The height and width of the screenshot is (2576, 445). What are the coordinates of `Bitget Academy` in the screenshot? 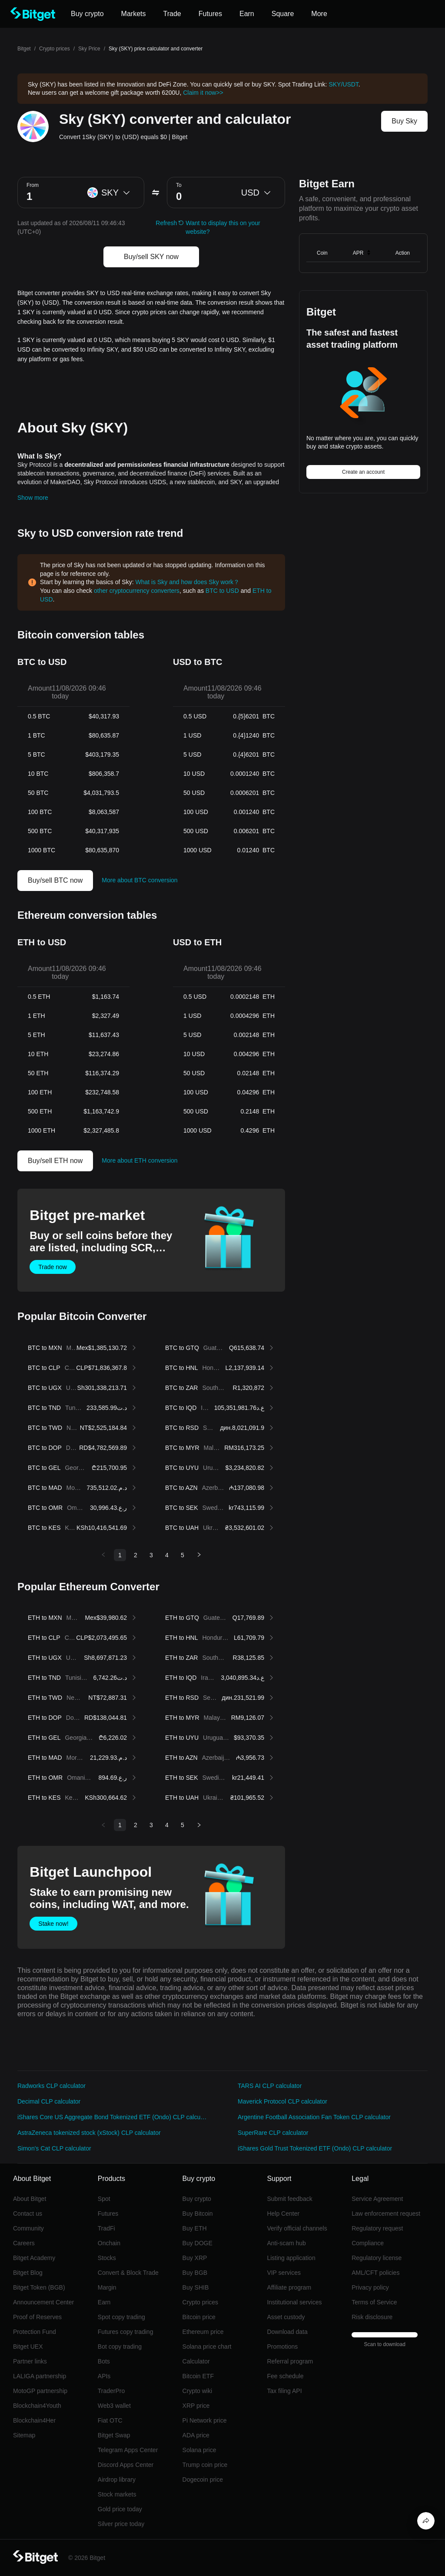 It's located at (34, 2257).